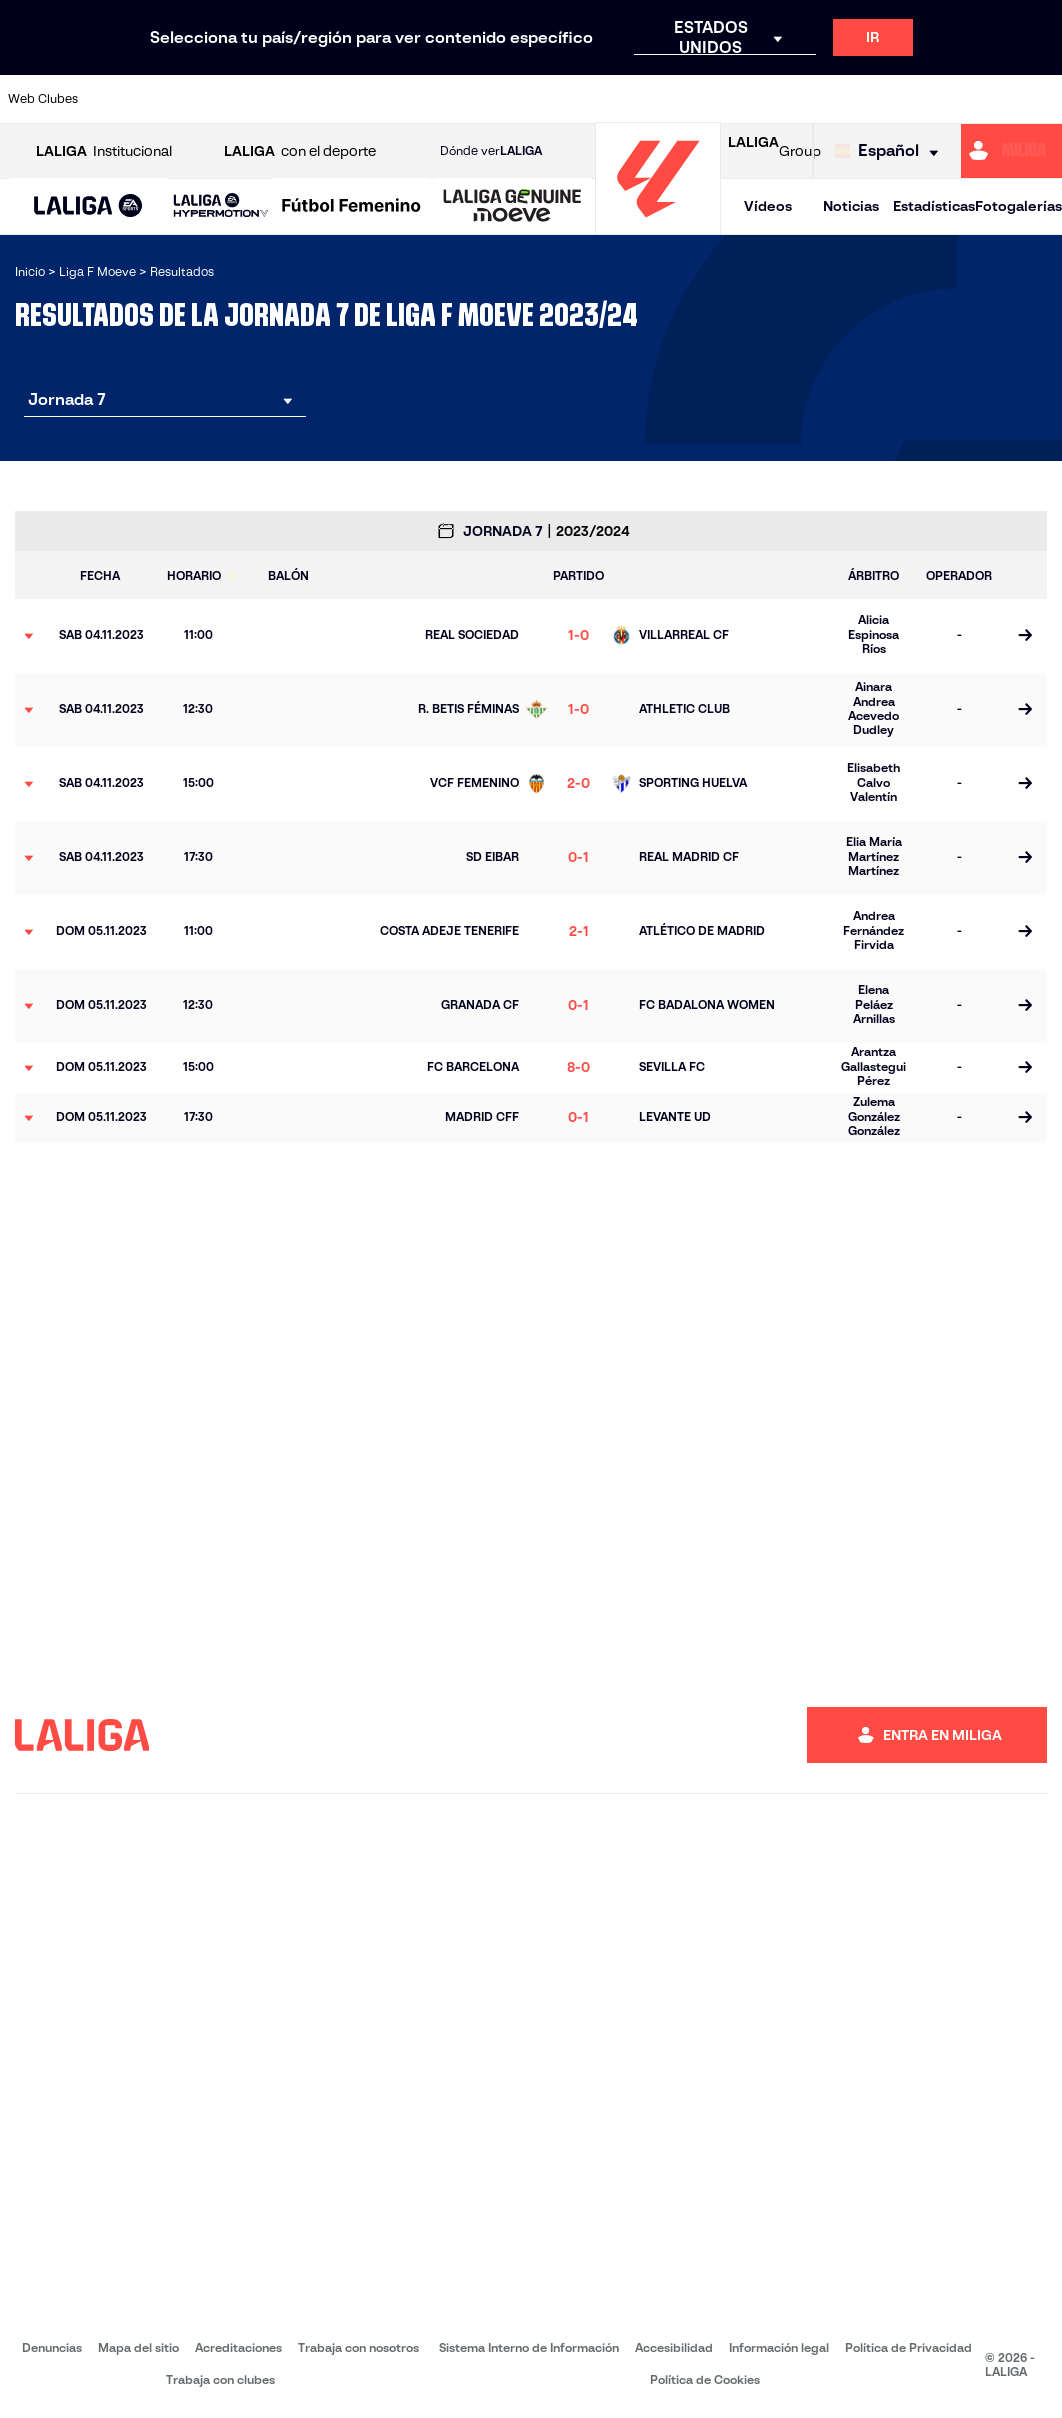  Describe the element at coordinates (1011, 151) in the screenshot. I see `[Ir a https://miliga.laliga.com]` at that location.